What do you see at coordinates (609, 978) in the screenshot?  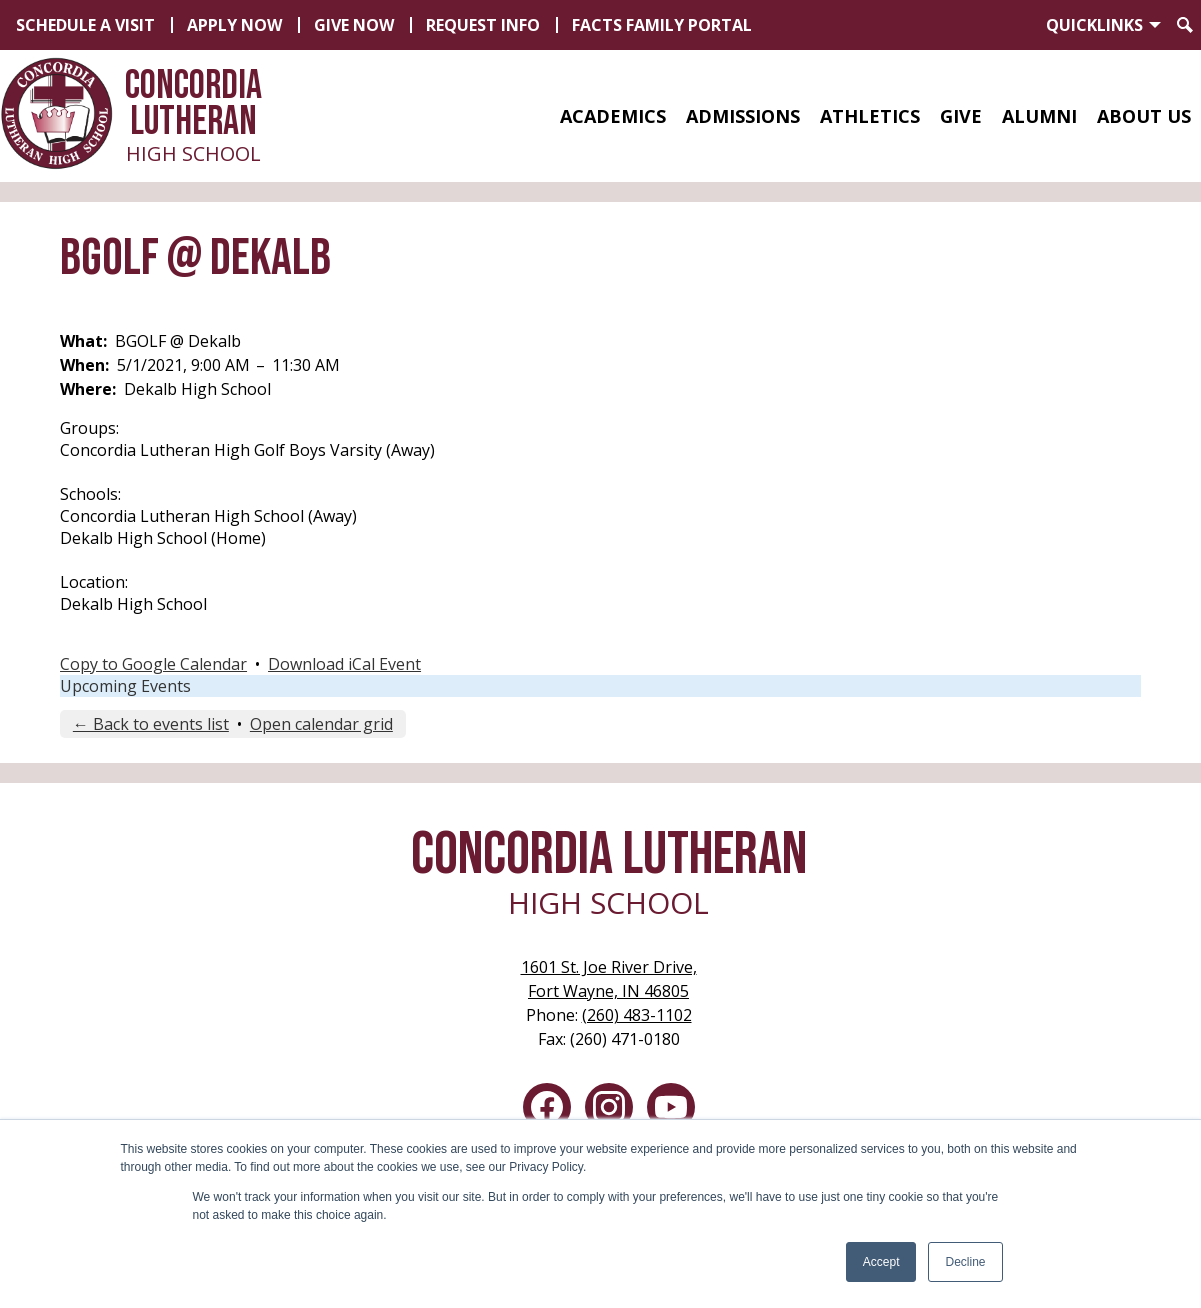 I see `Fort Wayne, IN 46805` at bounding box center [609, 978].